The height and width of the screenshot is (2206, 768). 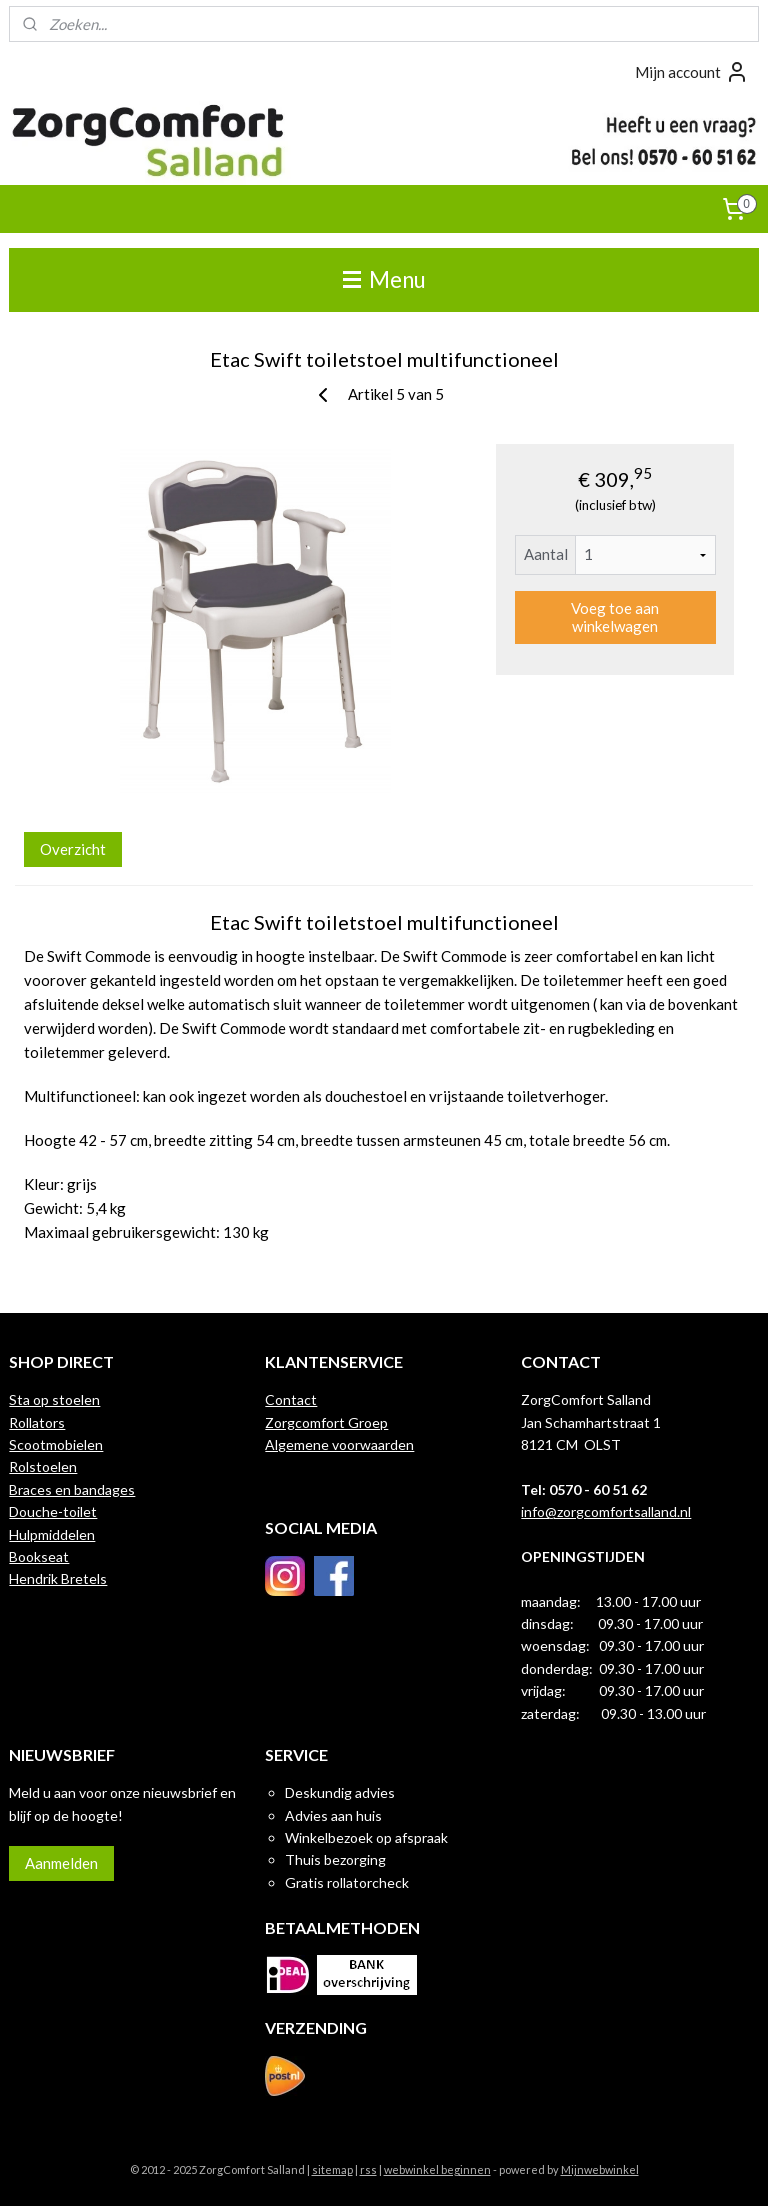 I want to click on rss, so click(x=368, y=2169).